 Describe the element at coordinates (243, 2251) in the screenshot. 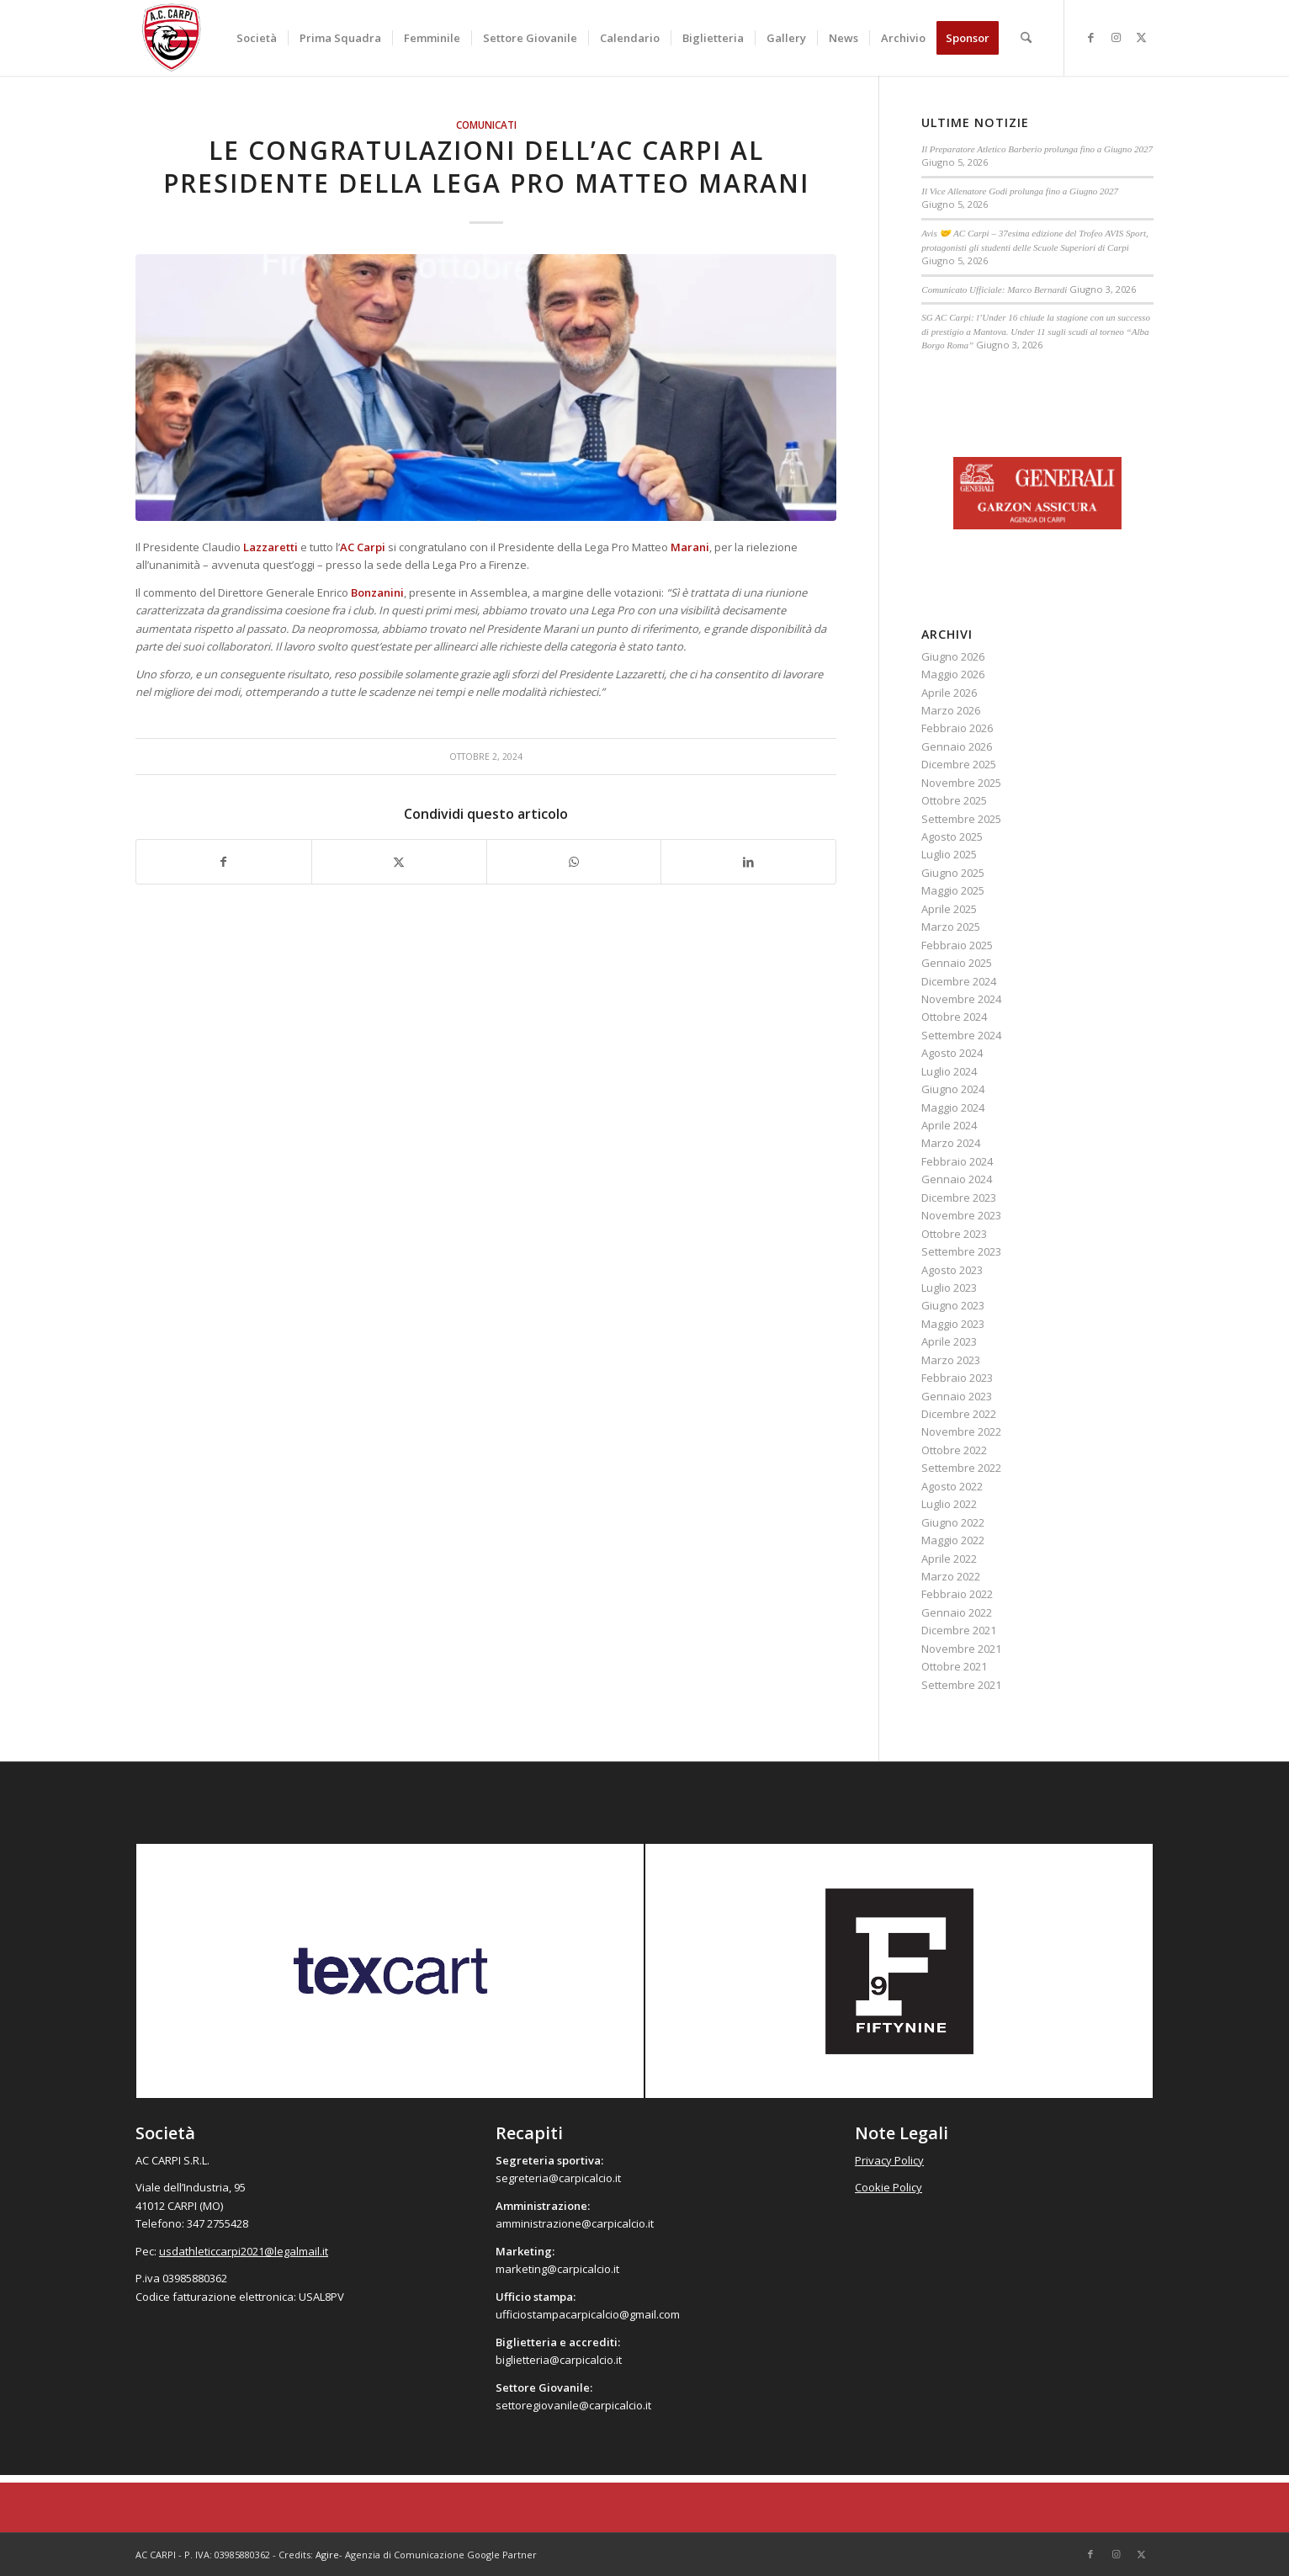

I see `usdathleticcarpi2021@legalmail.it` at that location.